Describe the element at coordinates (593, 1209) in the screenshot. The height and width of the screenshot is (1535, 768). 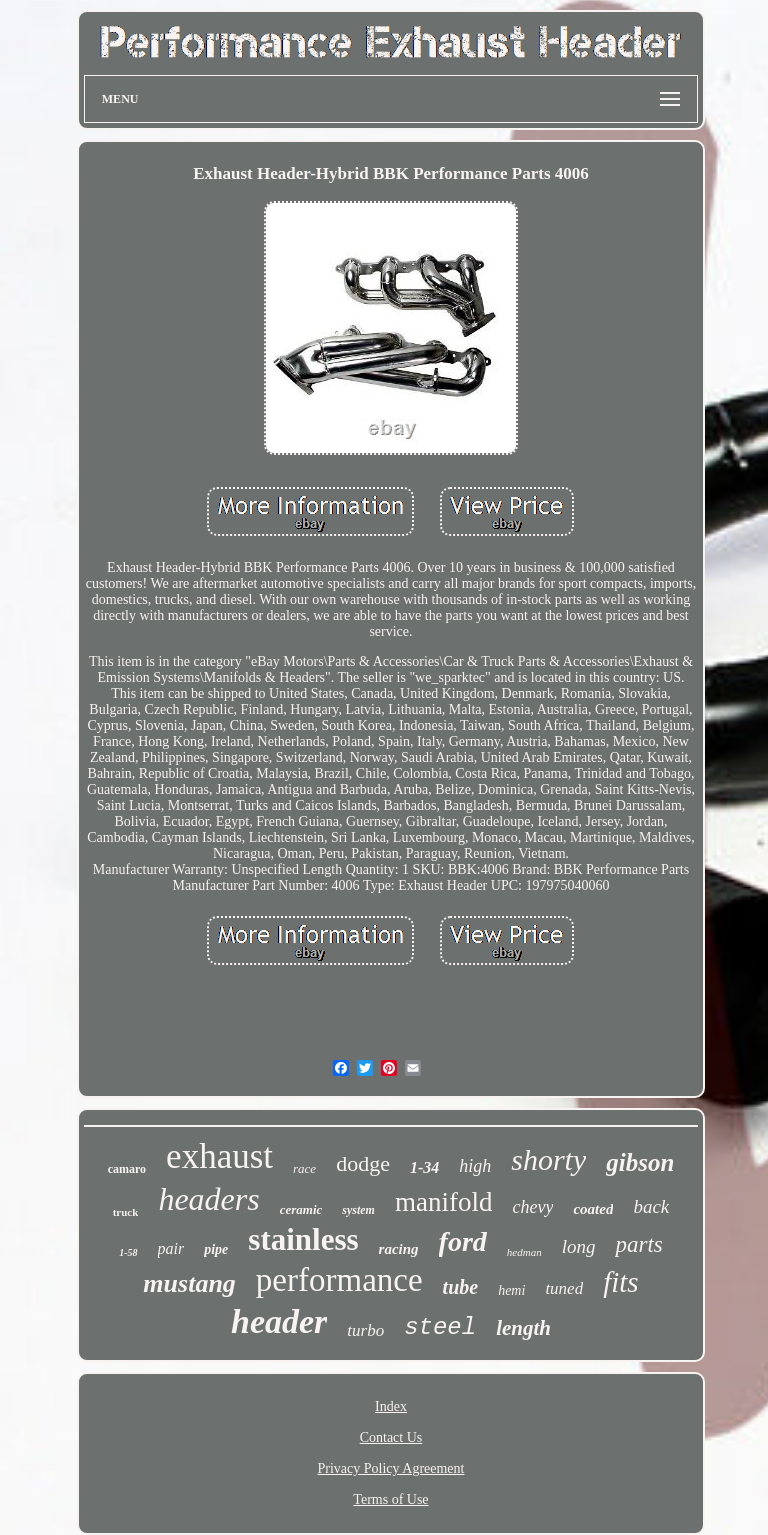
I see `coated` at that location.